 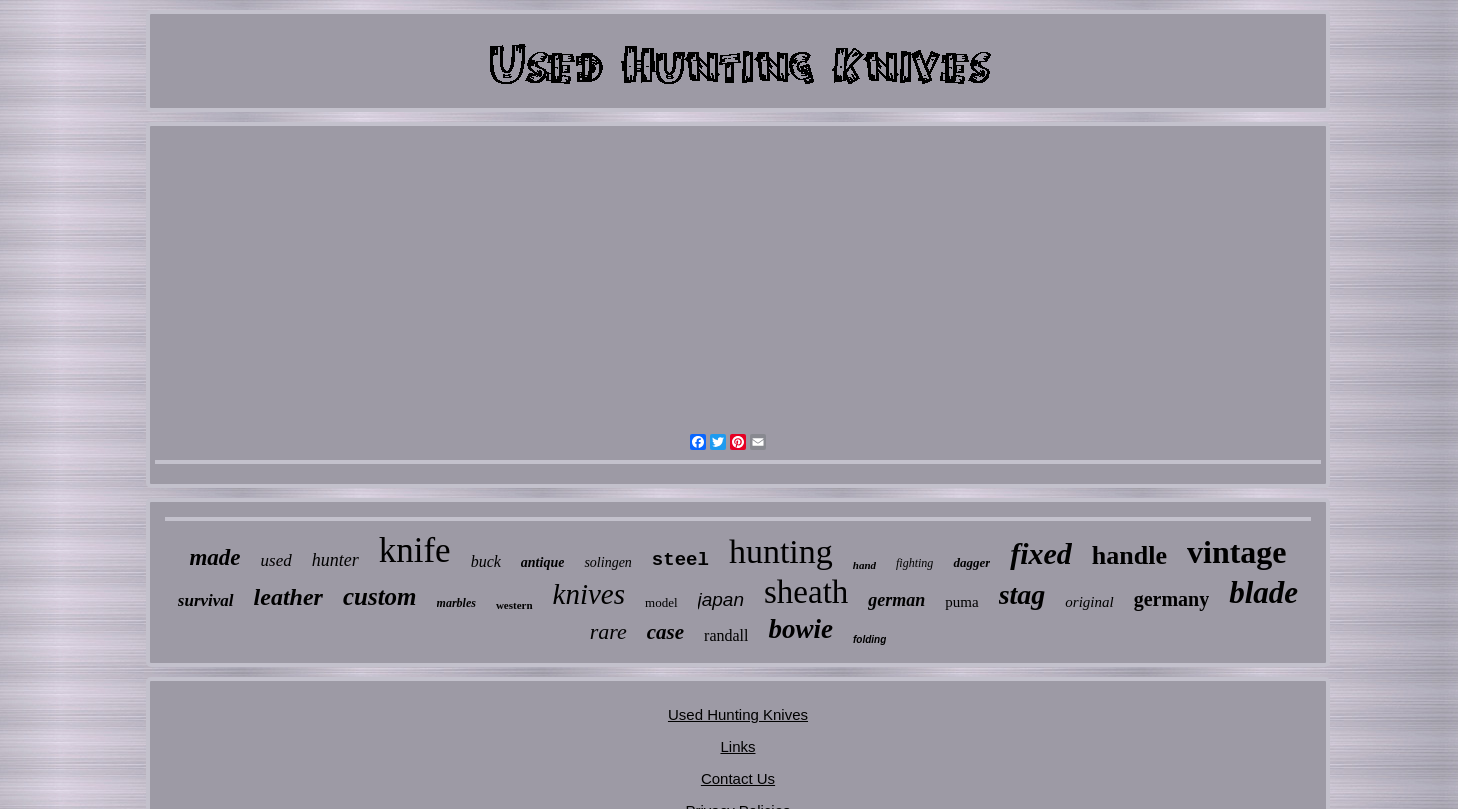 I want to click on hand, so click(x=864, y=565).